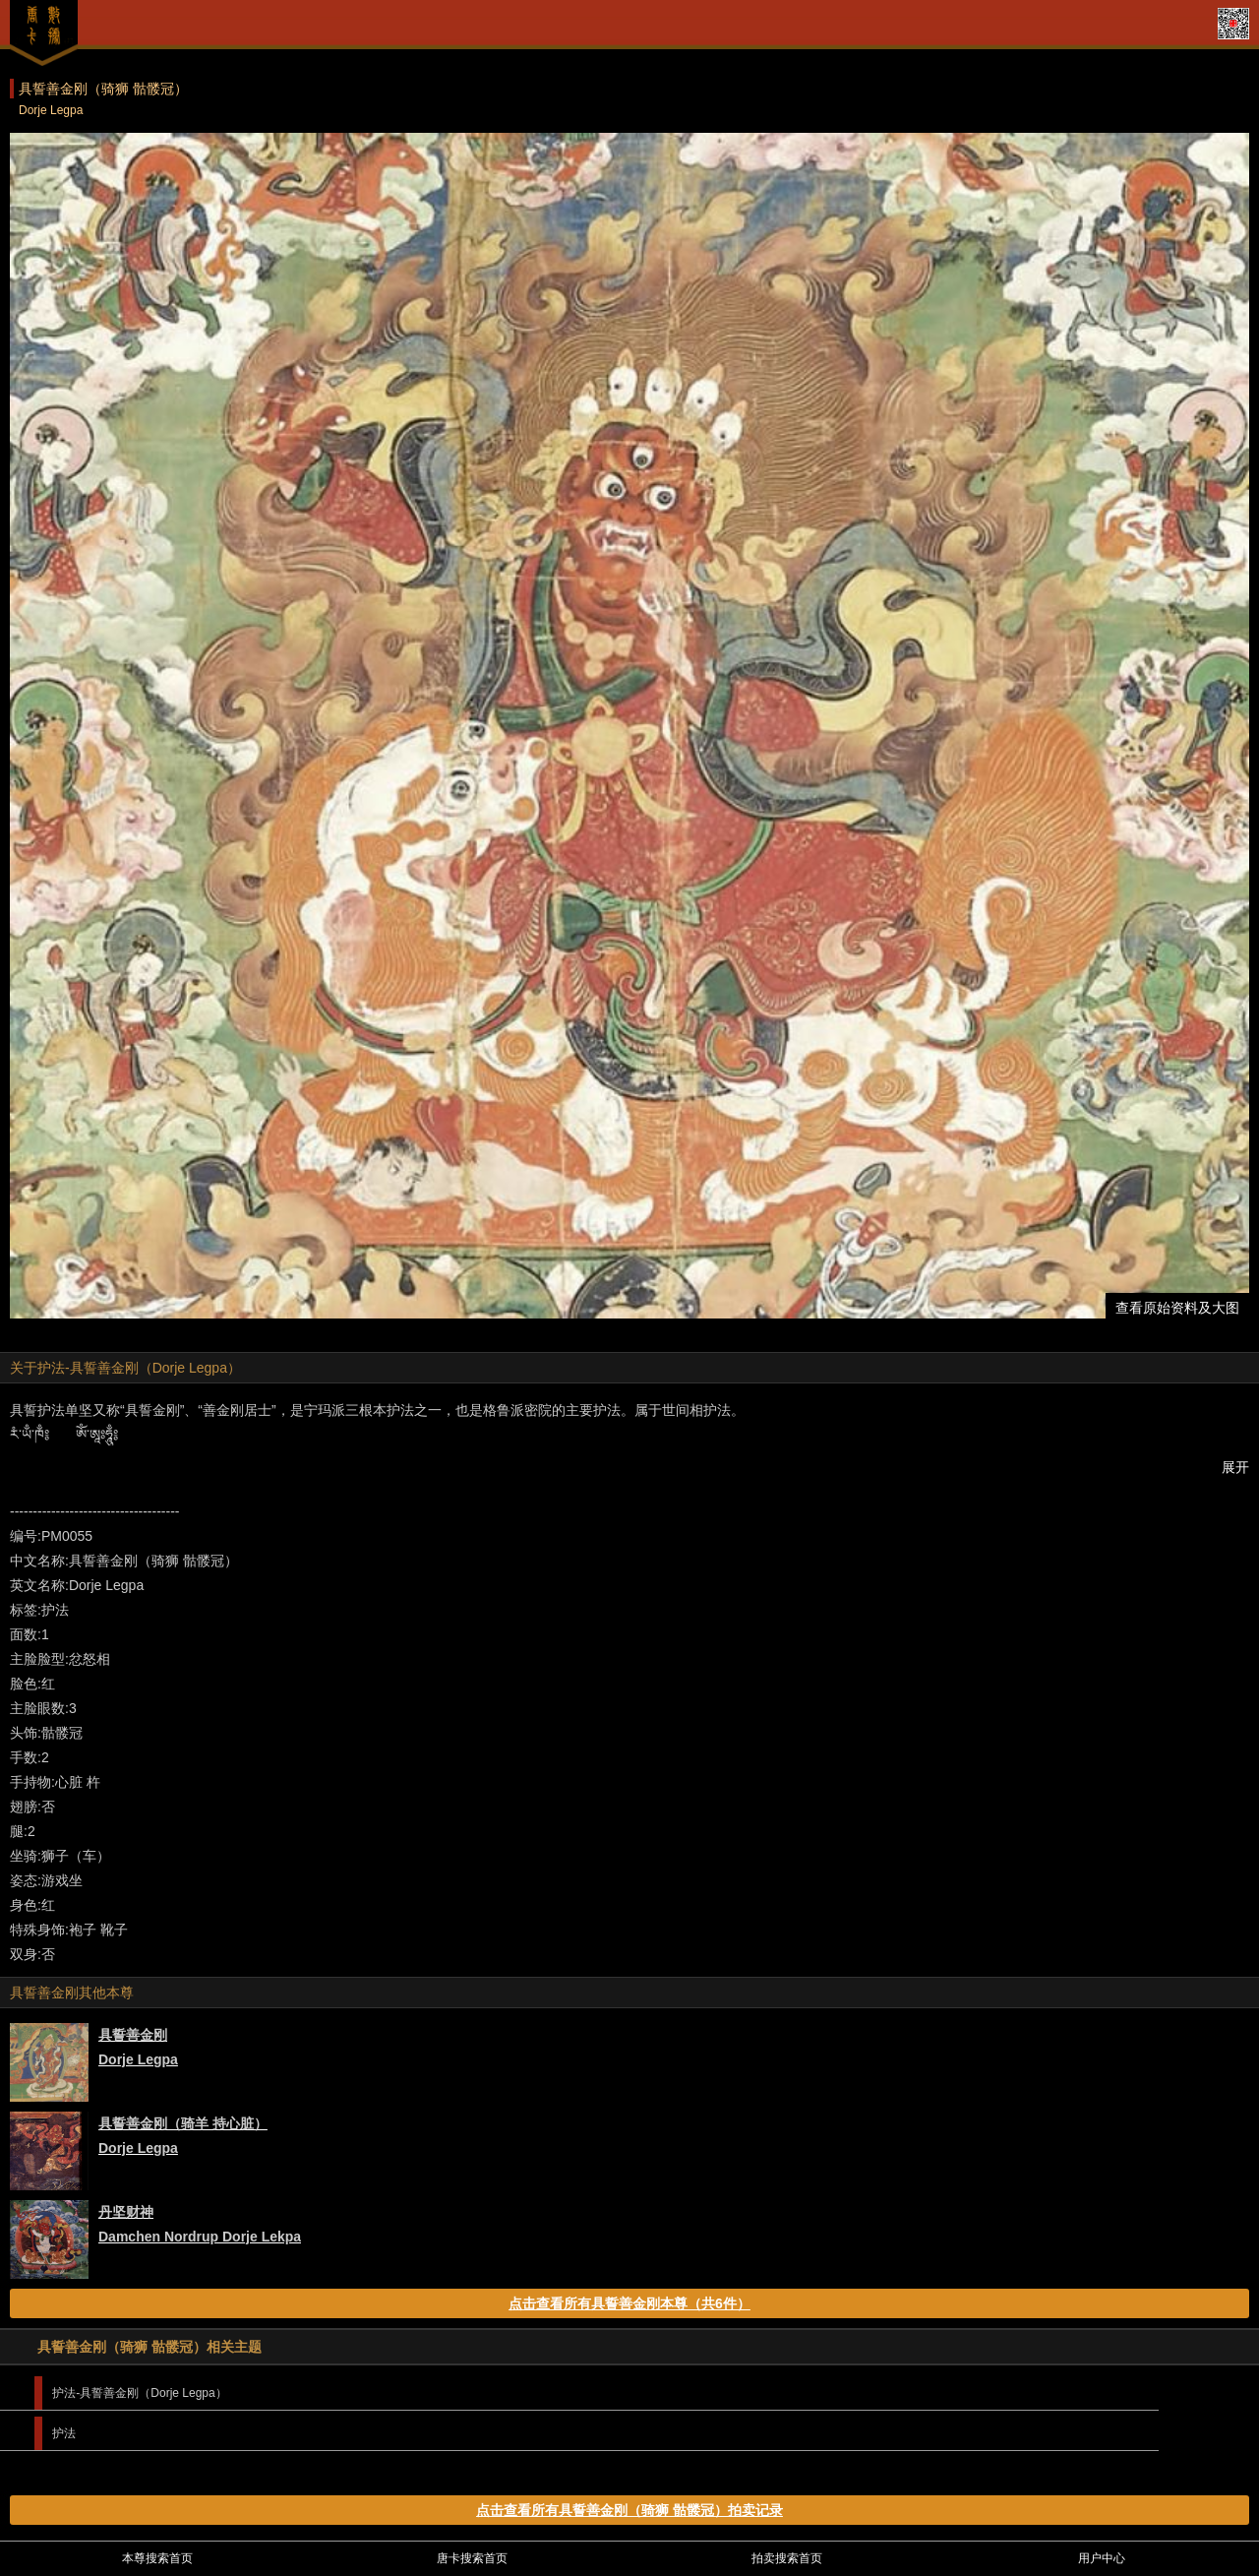 The height and width of the screenshot is (2576, 1259). I want to click on 唐卡搜索首页, so click(472, 2558).